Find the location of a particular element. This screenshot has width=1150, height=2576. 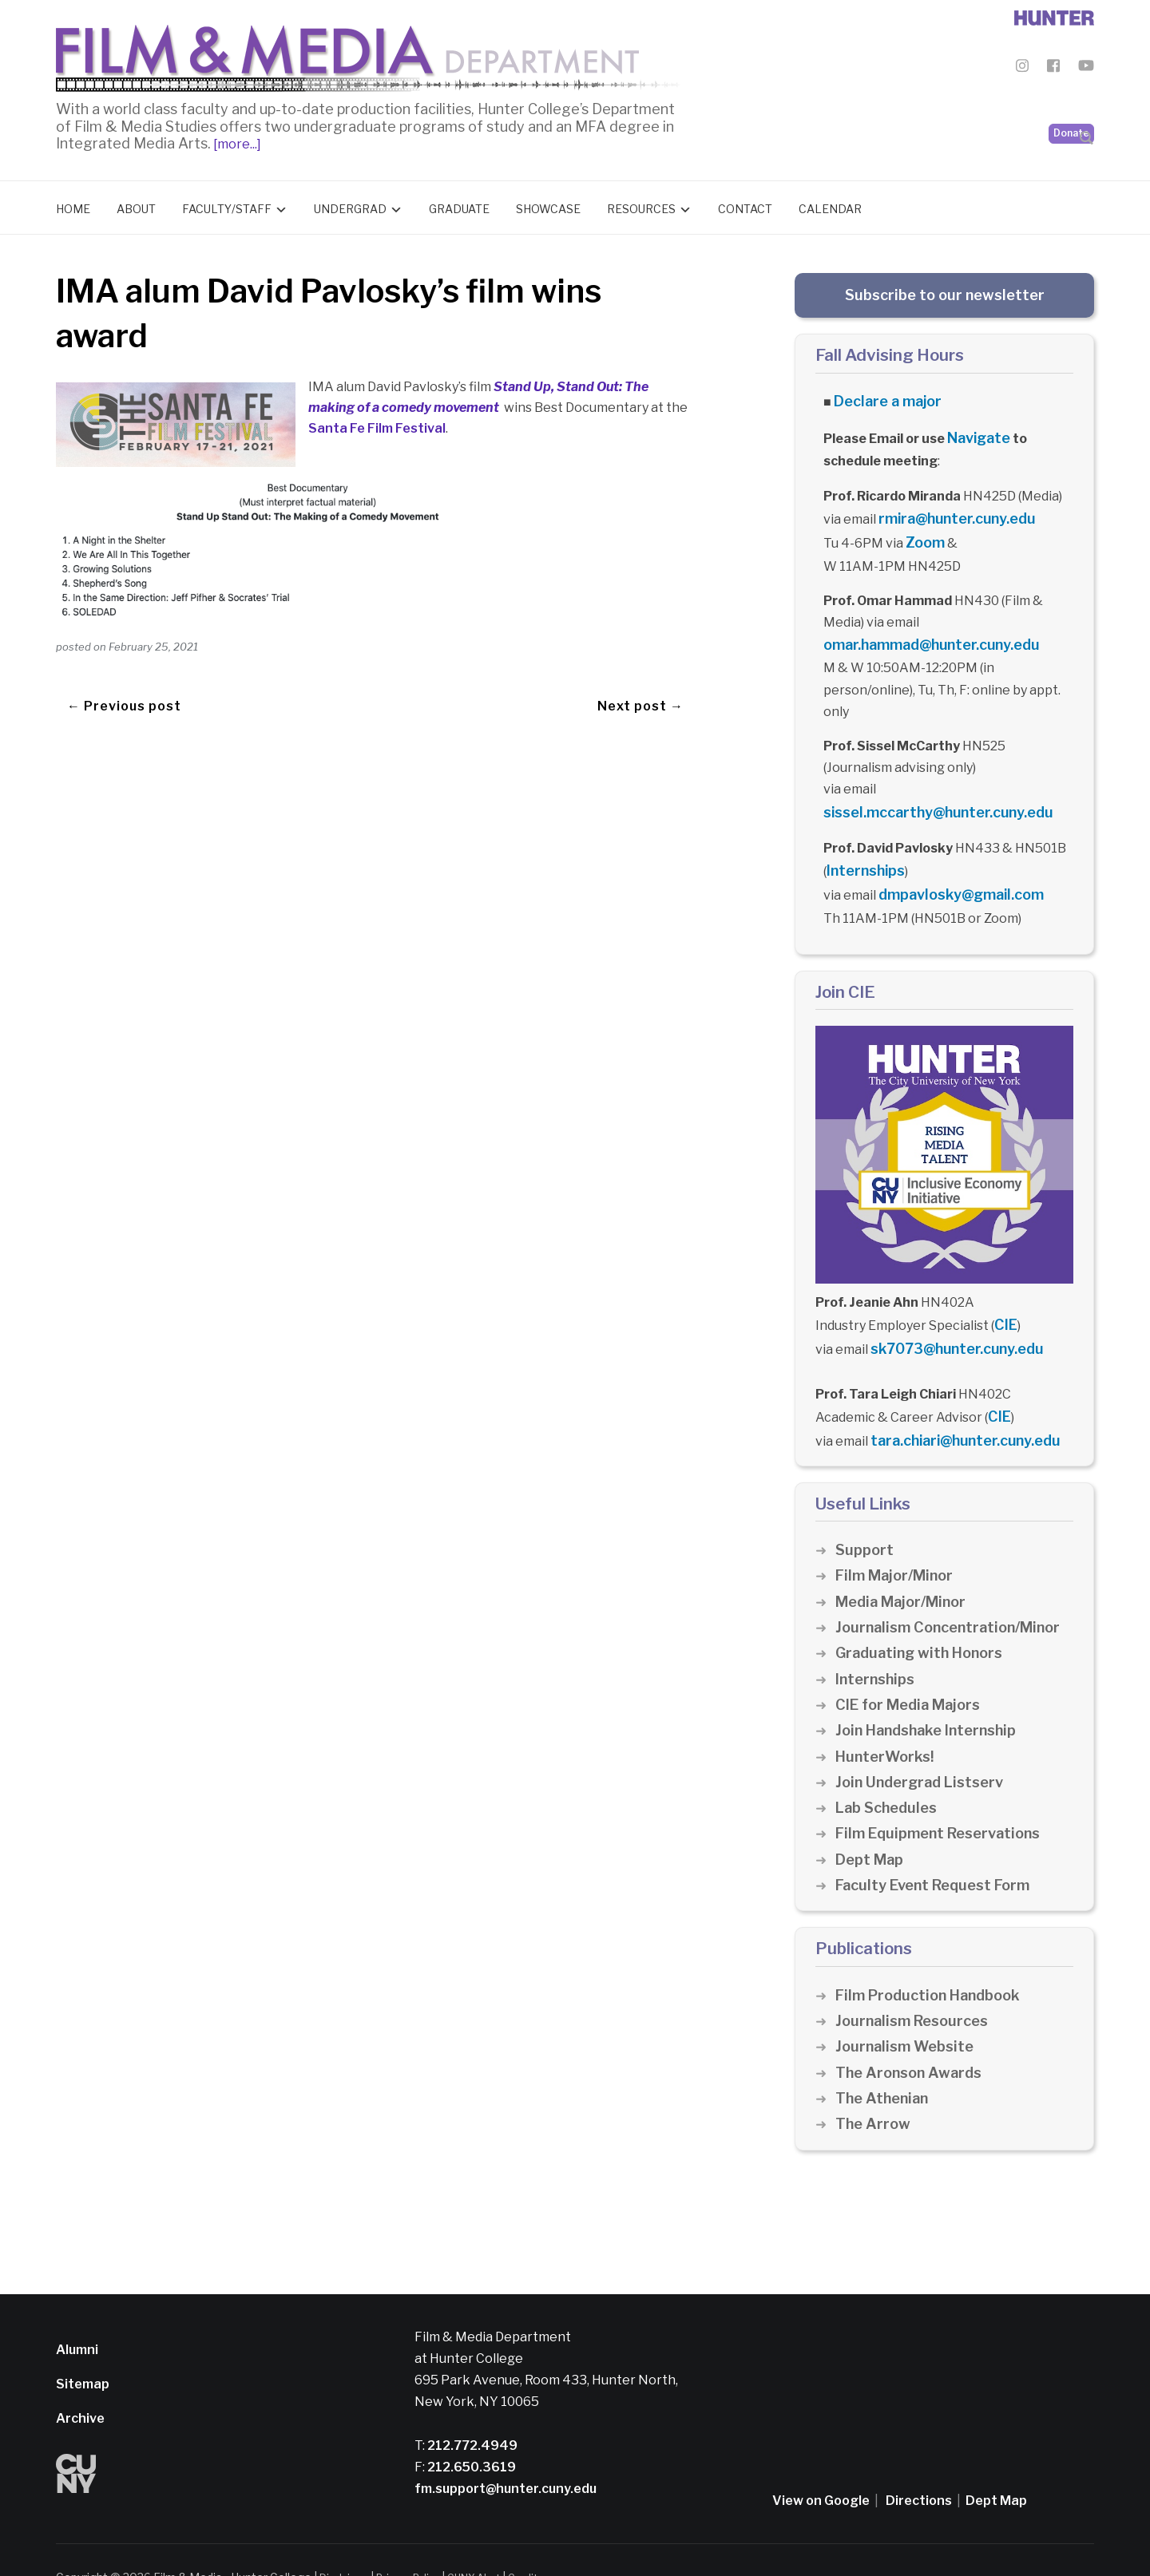

HunterWorks! is located at coordinates (886, 1721).